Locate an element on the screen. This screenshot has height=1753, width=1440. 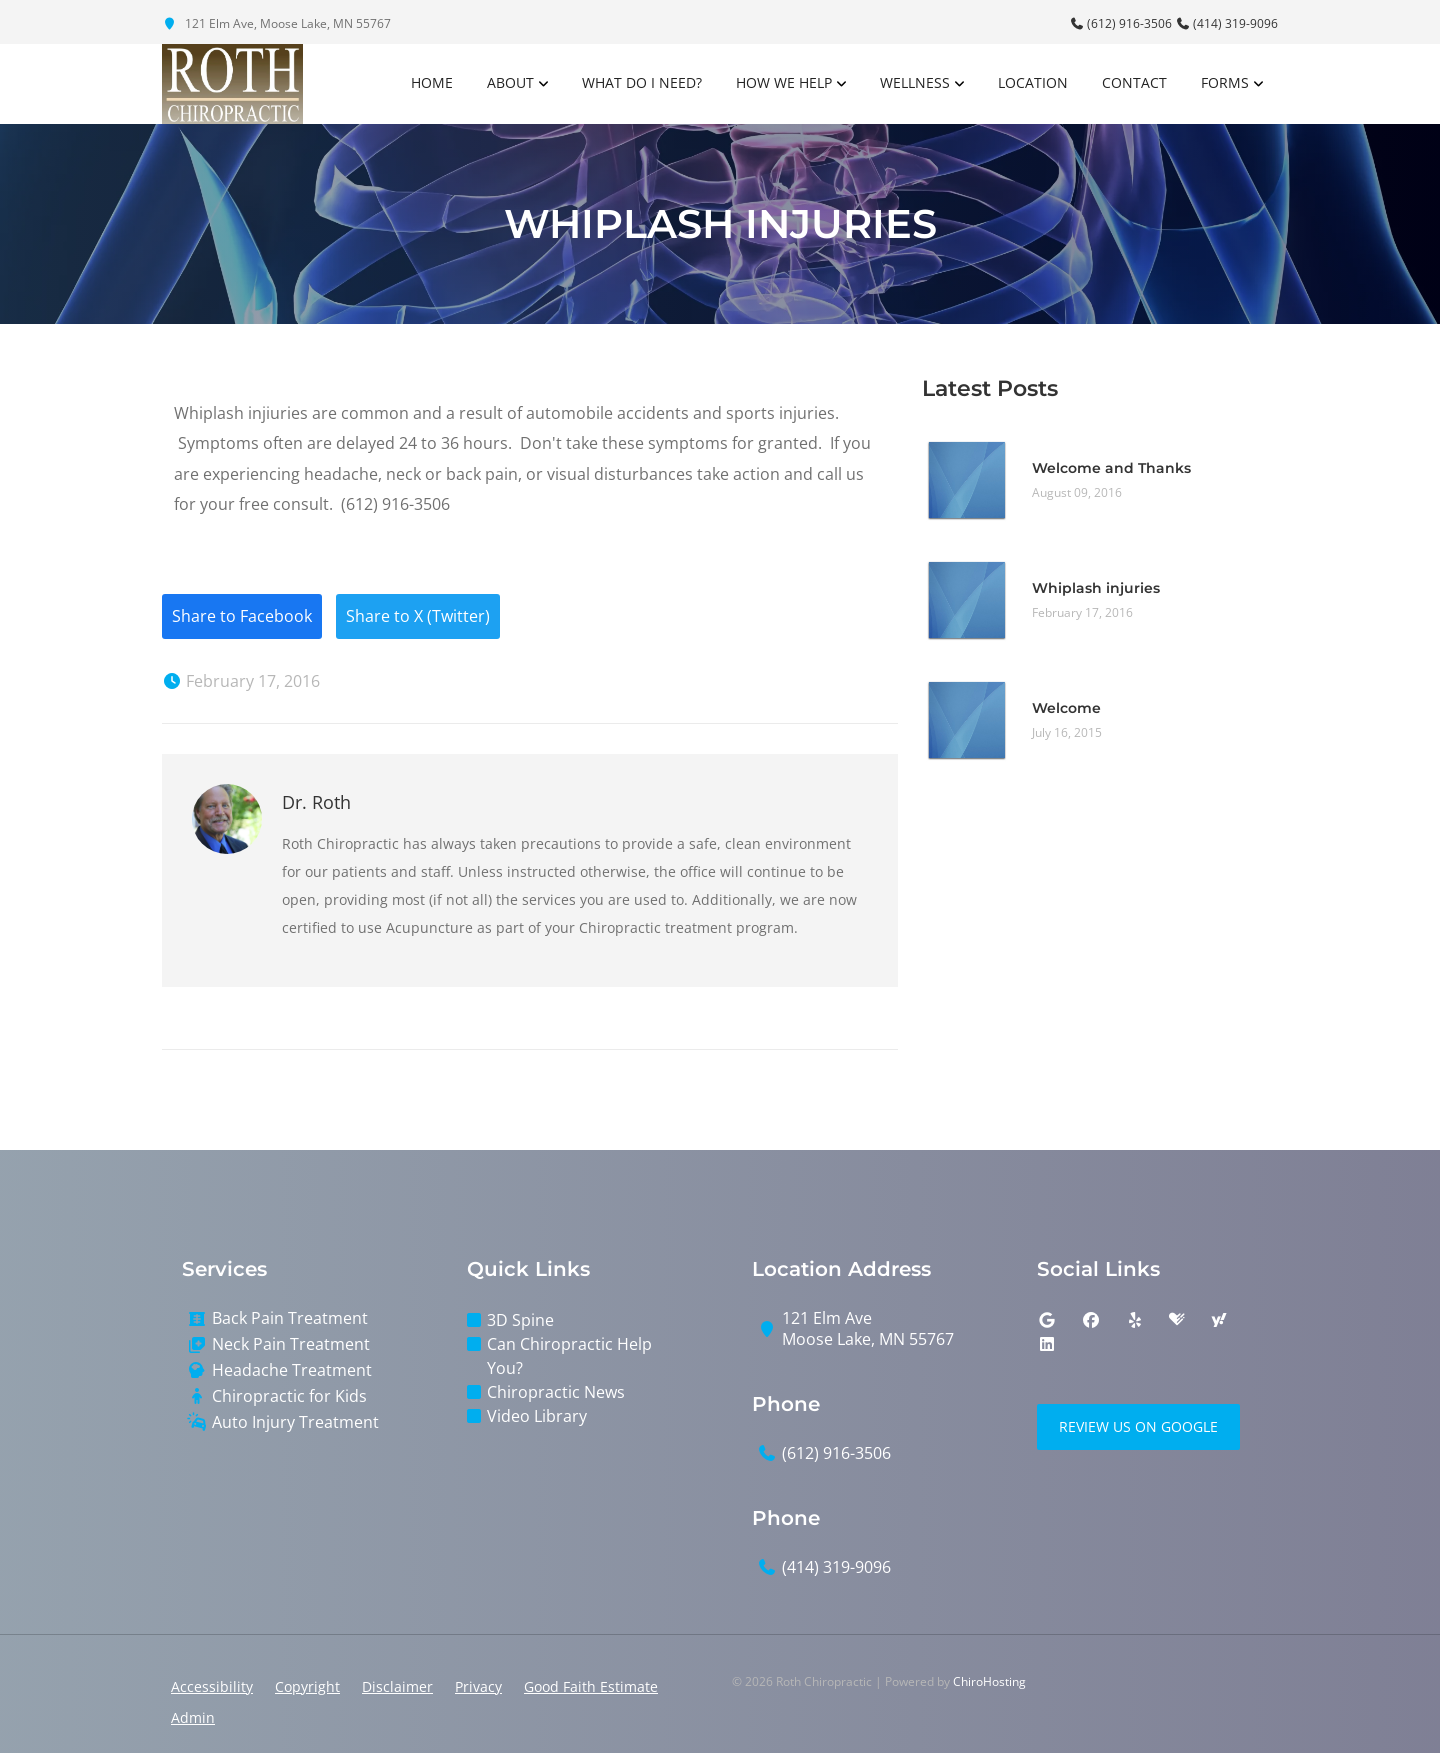
(414) 319-9096 is located at coordinates (1226, 23).